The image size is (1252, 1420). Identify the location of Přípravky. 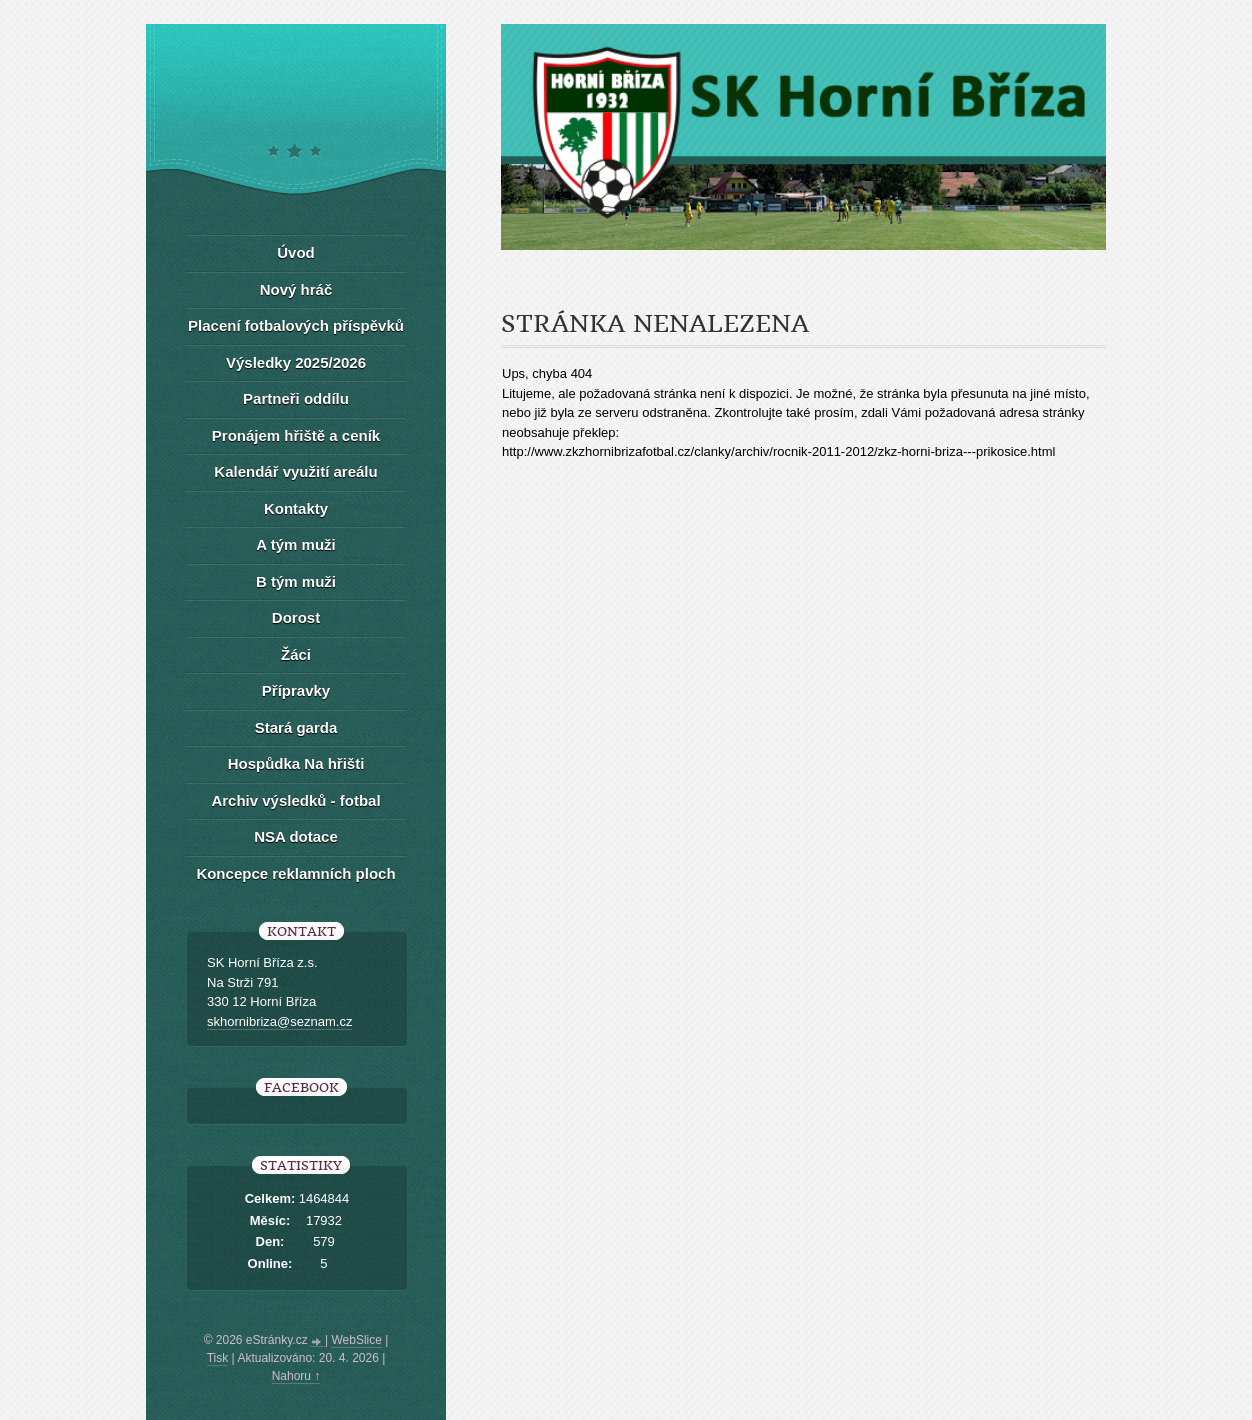
(296, 690).